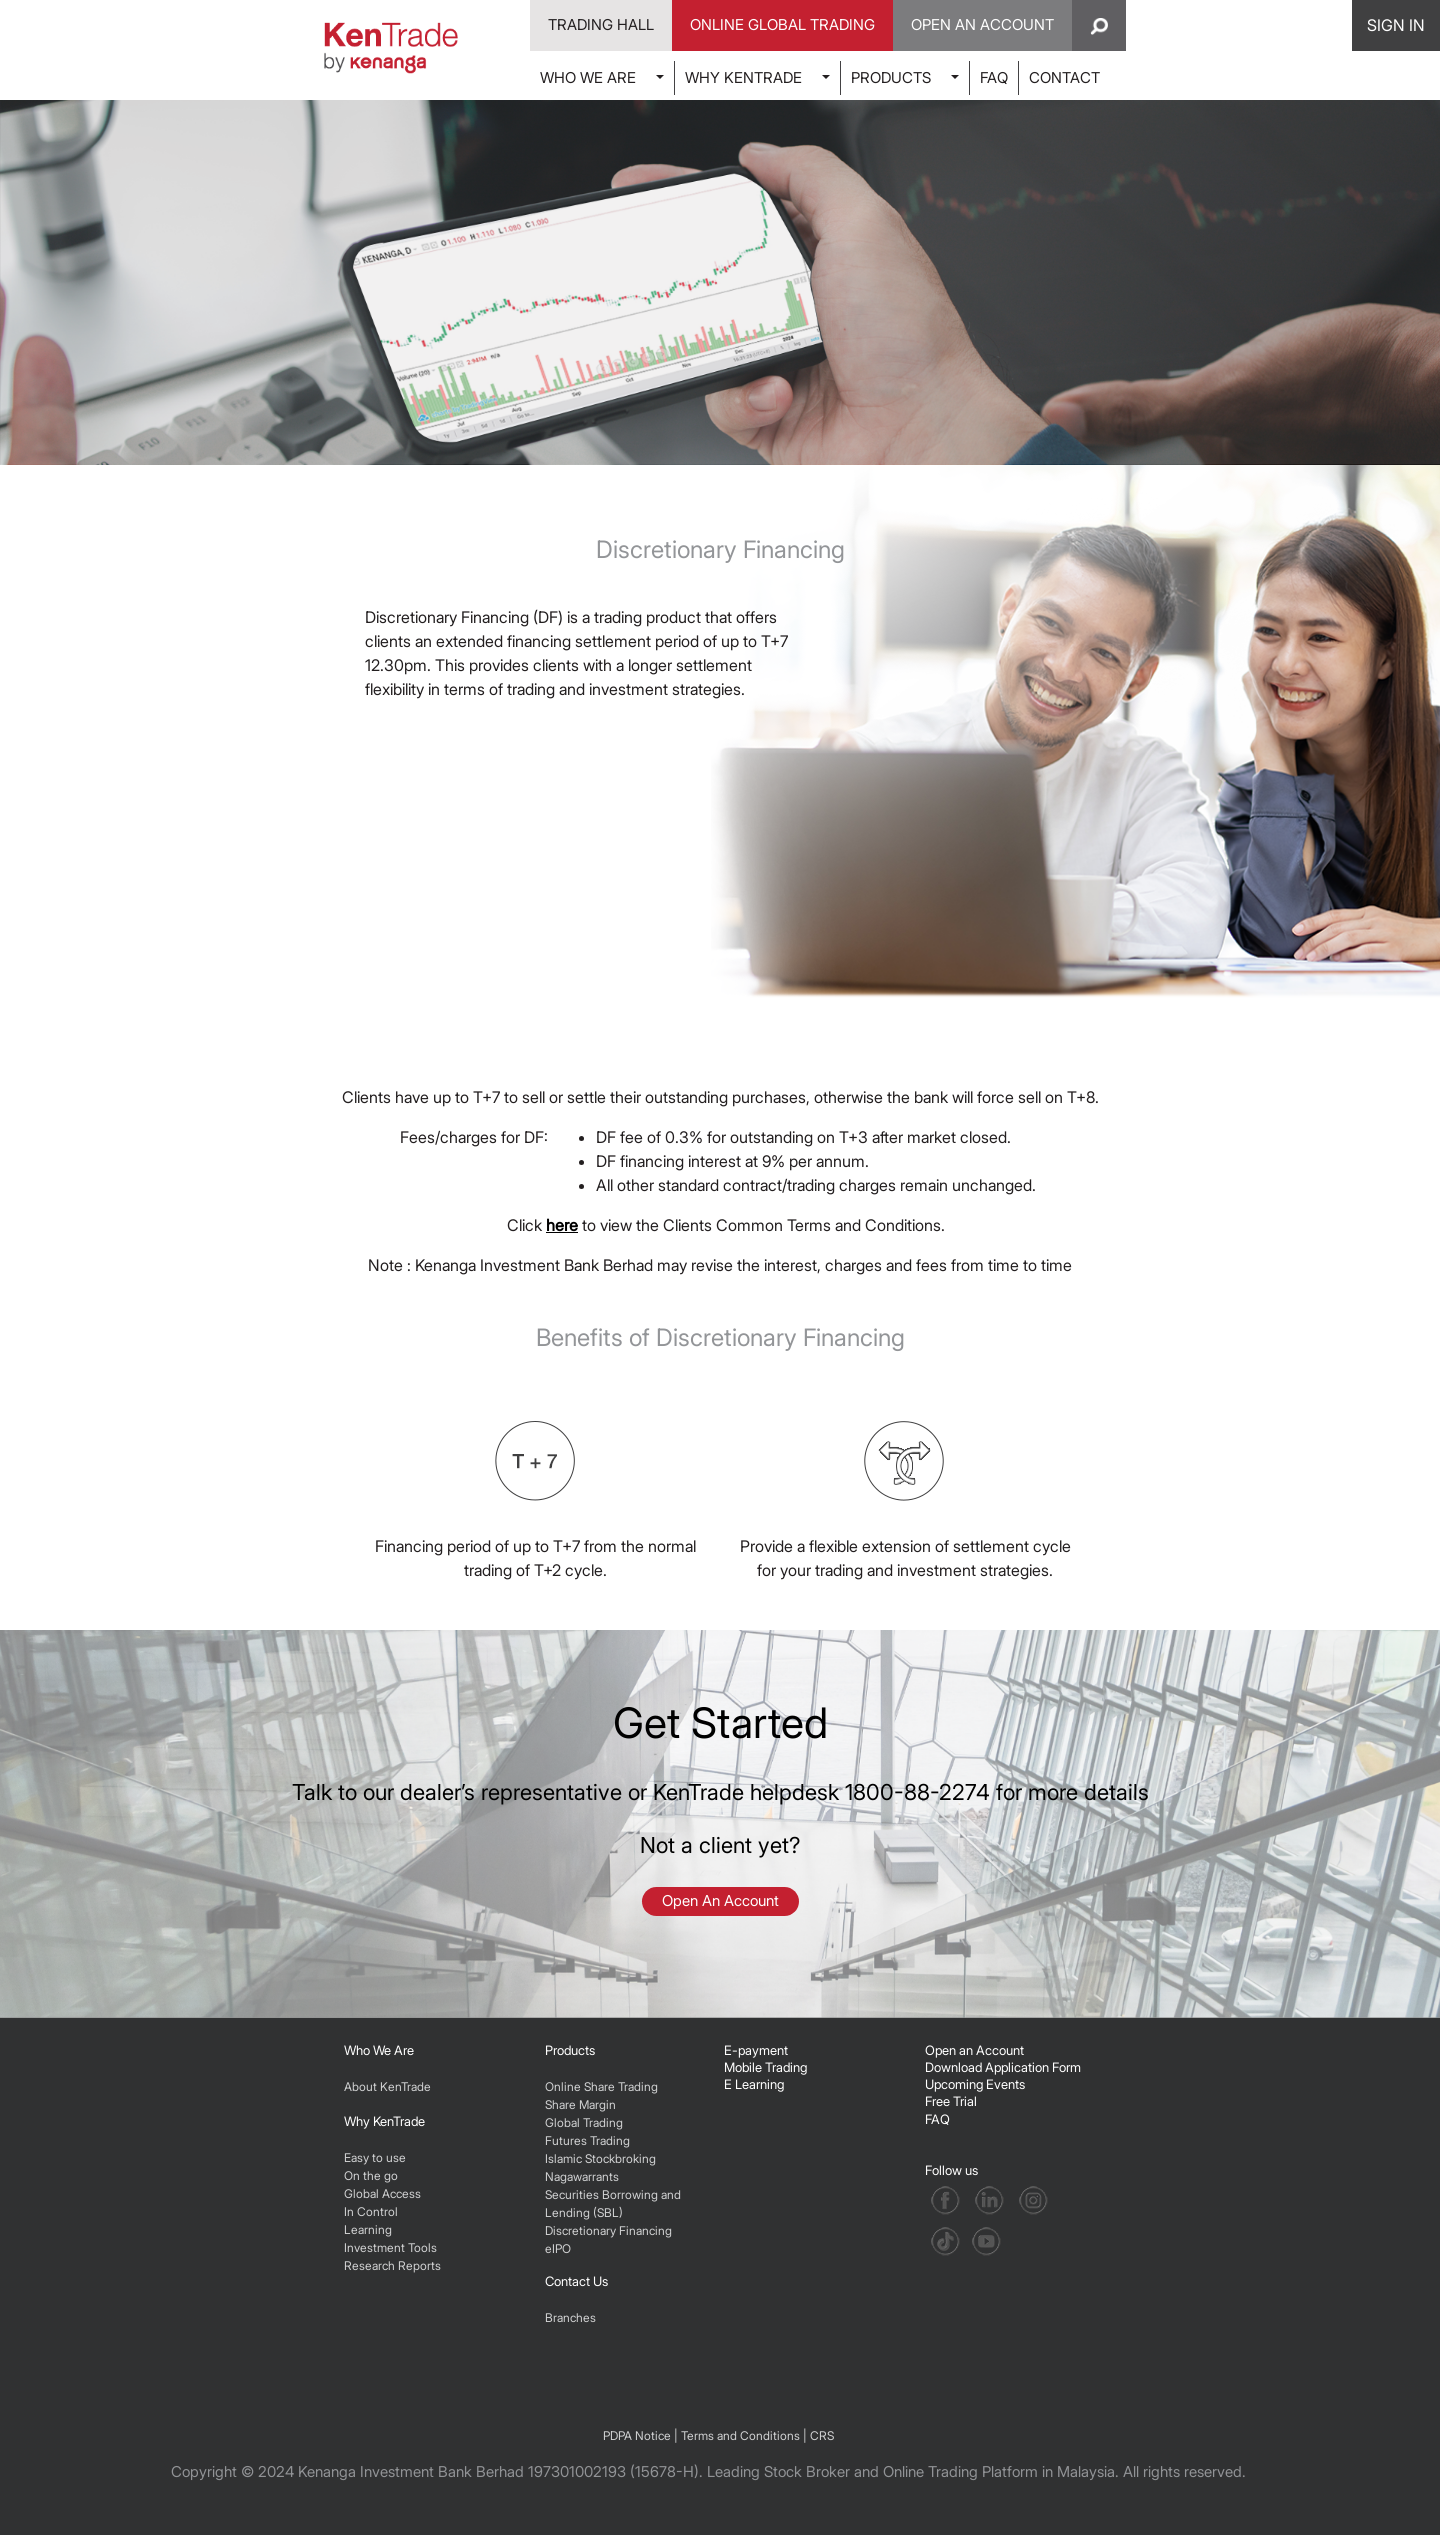  I want to click on Online Global Trading, so click(782, 24).